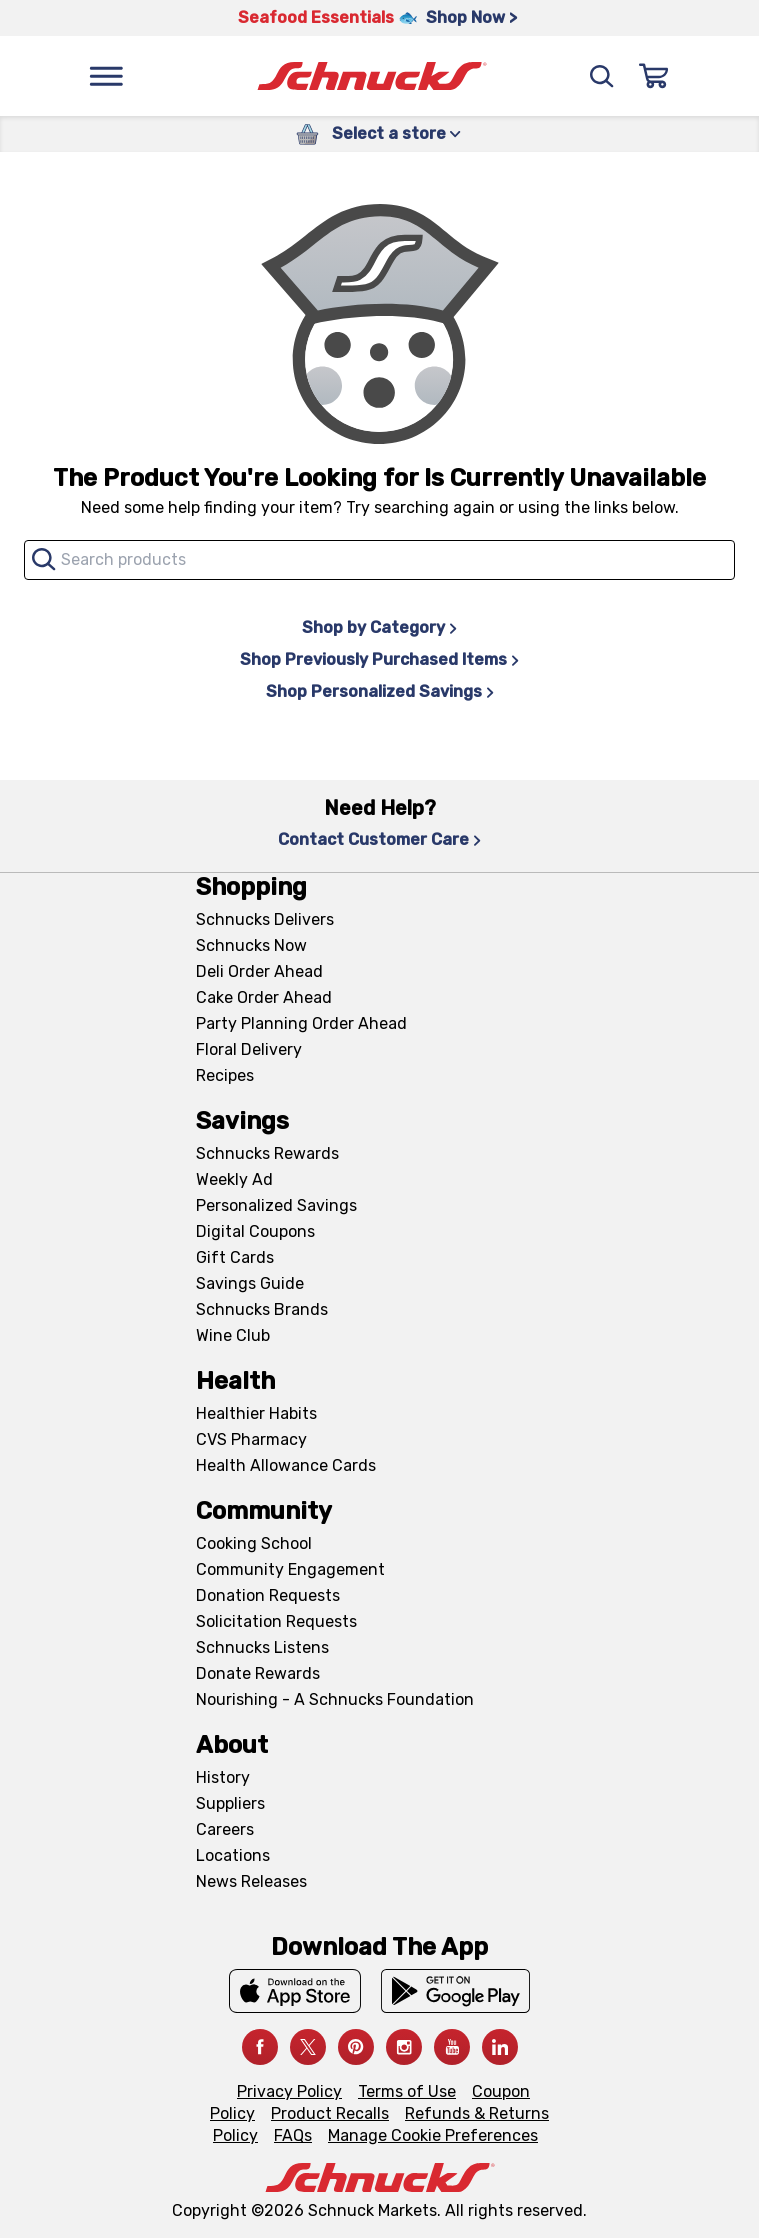  Describe the element at coordinates (286, 1465) in the screenshot. I see `Health Allowance Cards [Health Allowance Cards, navigates to Grocery & Health Allowance Cards page]` at that location.